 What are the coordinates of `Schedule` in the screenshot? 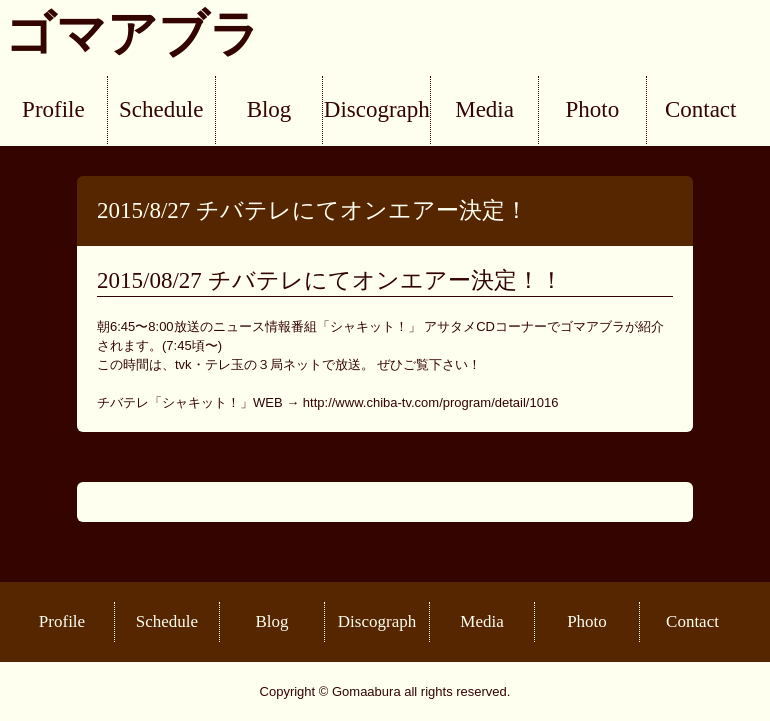 It's located at (161, 109).